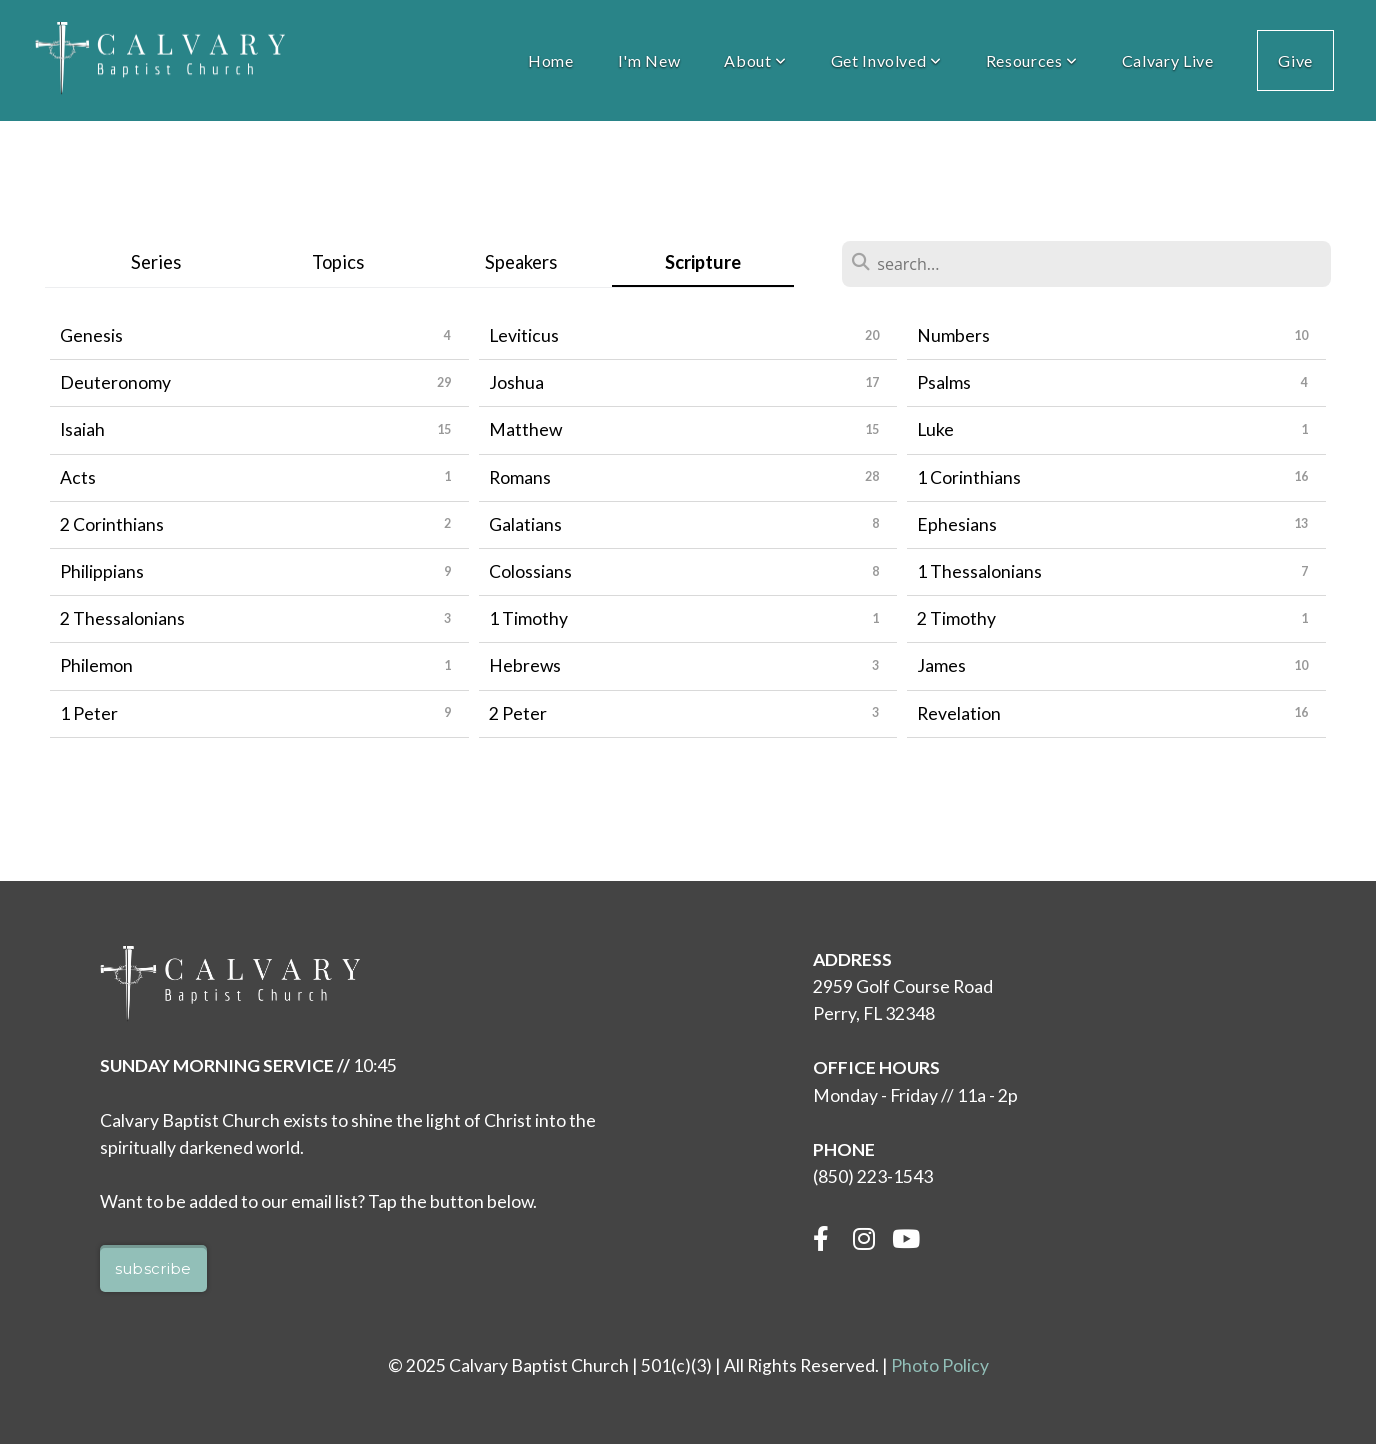 This screenshot has width=1376, height=1444. What do you see at coordinates (518, 713) in the screenshot?
I see `2 Peter` at bounding box center [518, 713].